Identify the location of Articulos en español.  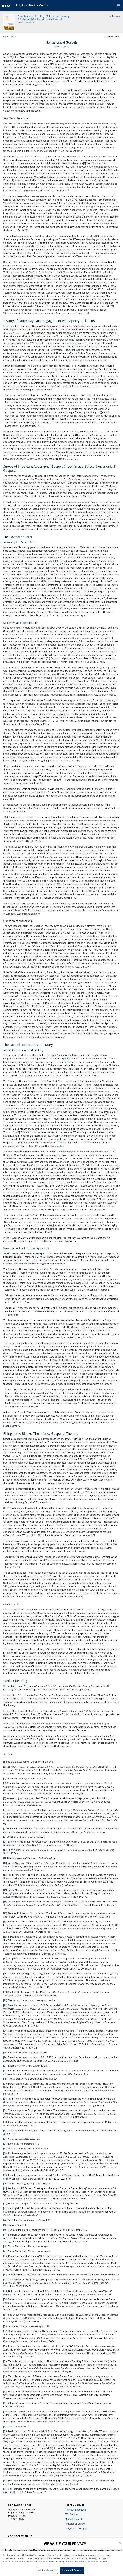
(75, 2523).